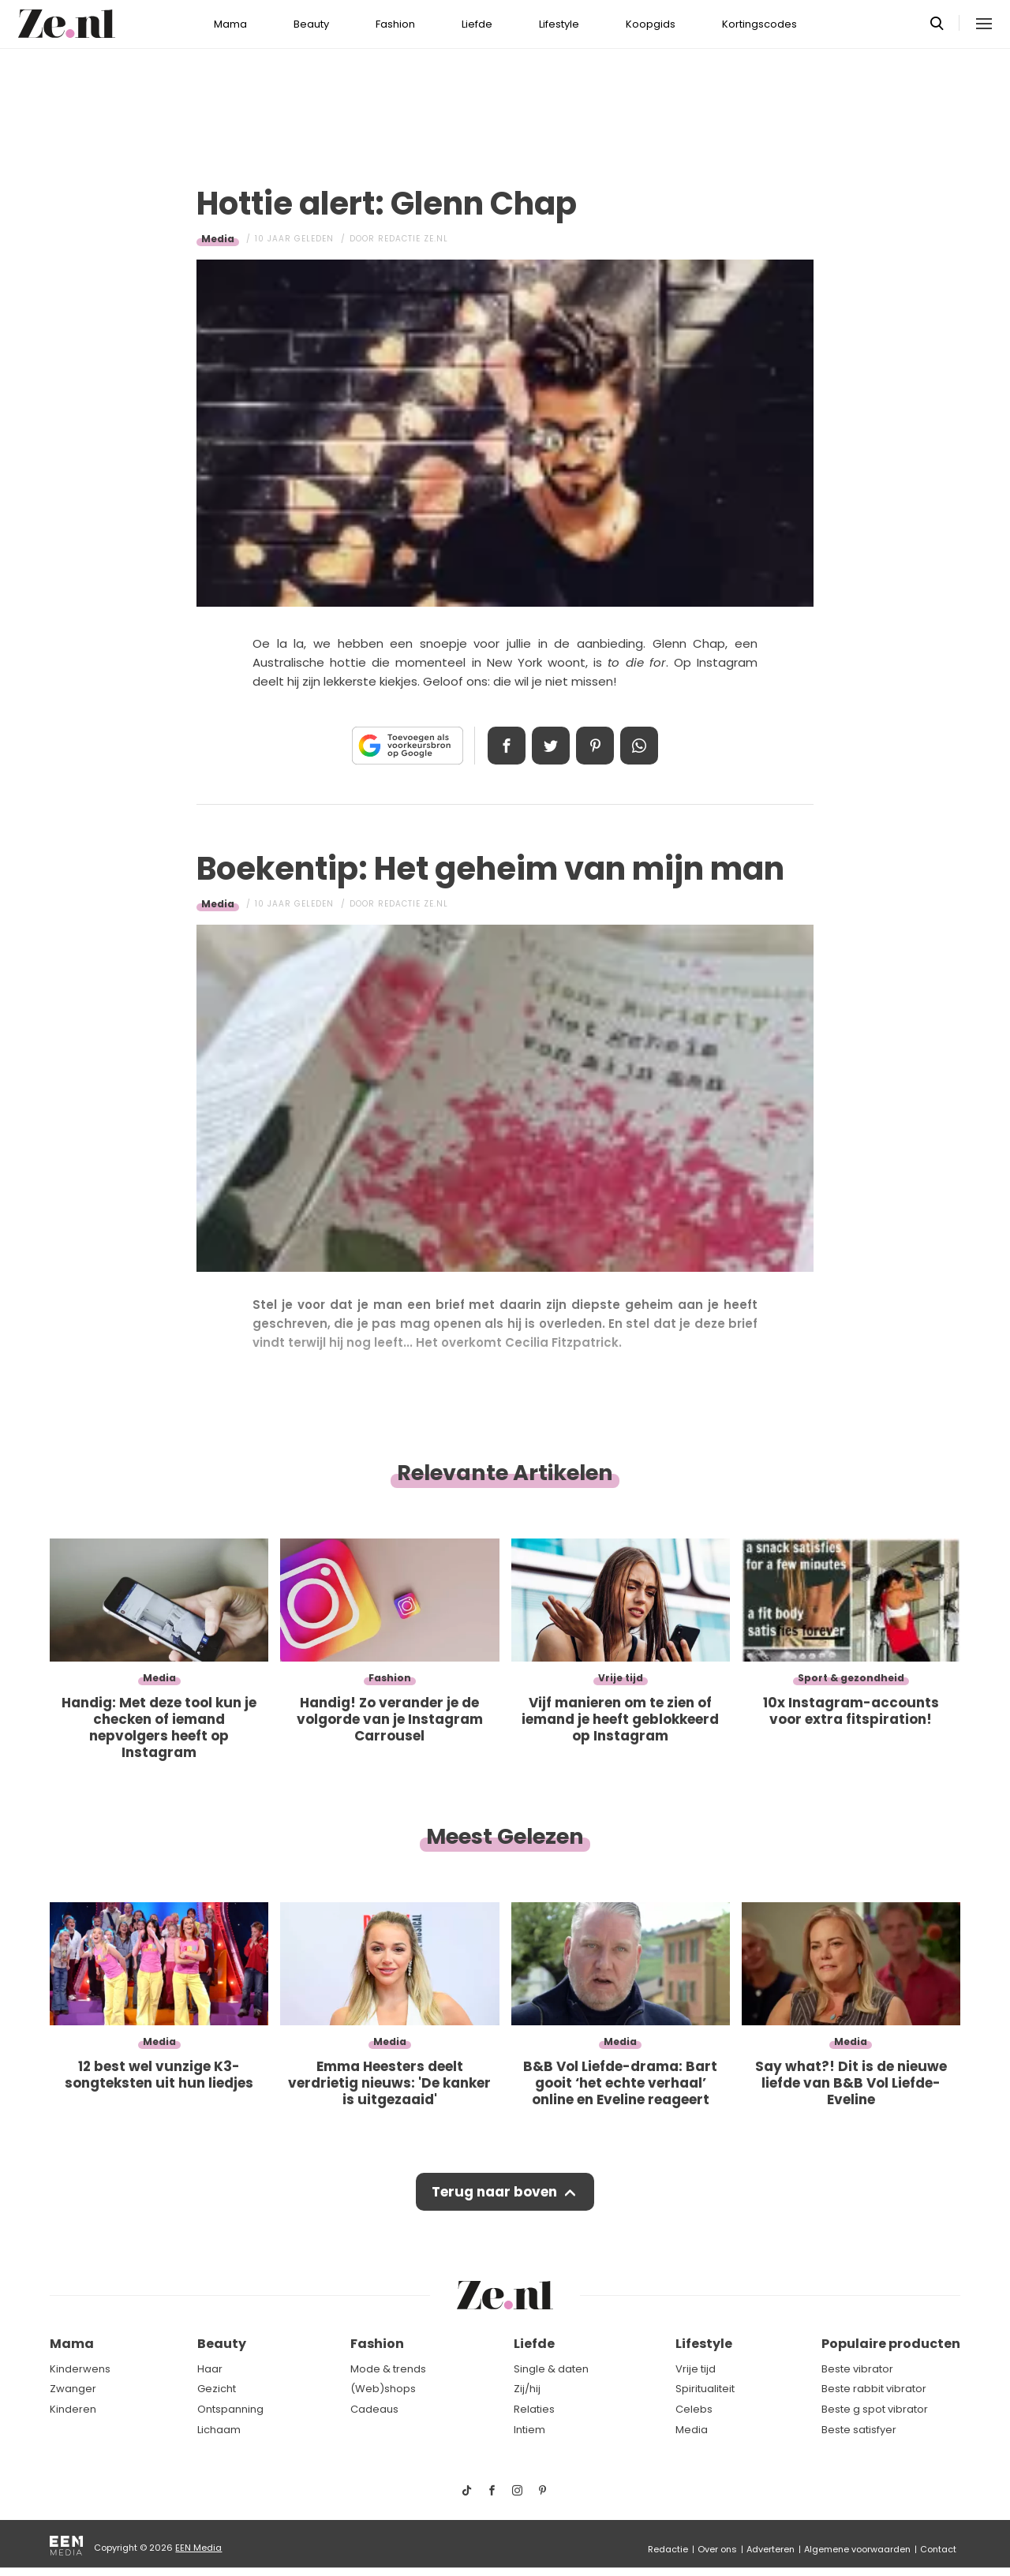  Describe the element at coordinates (551, 2368) in the screenshot. I see `Single & daten` at that location.